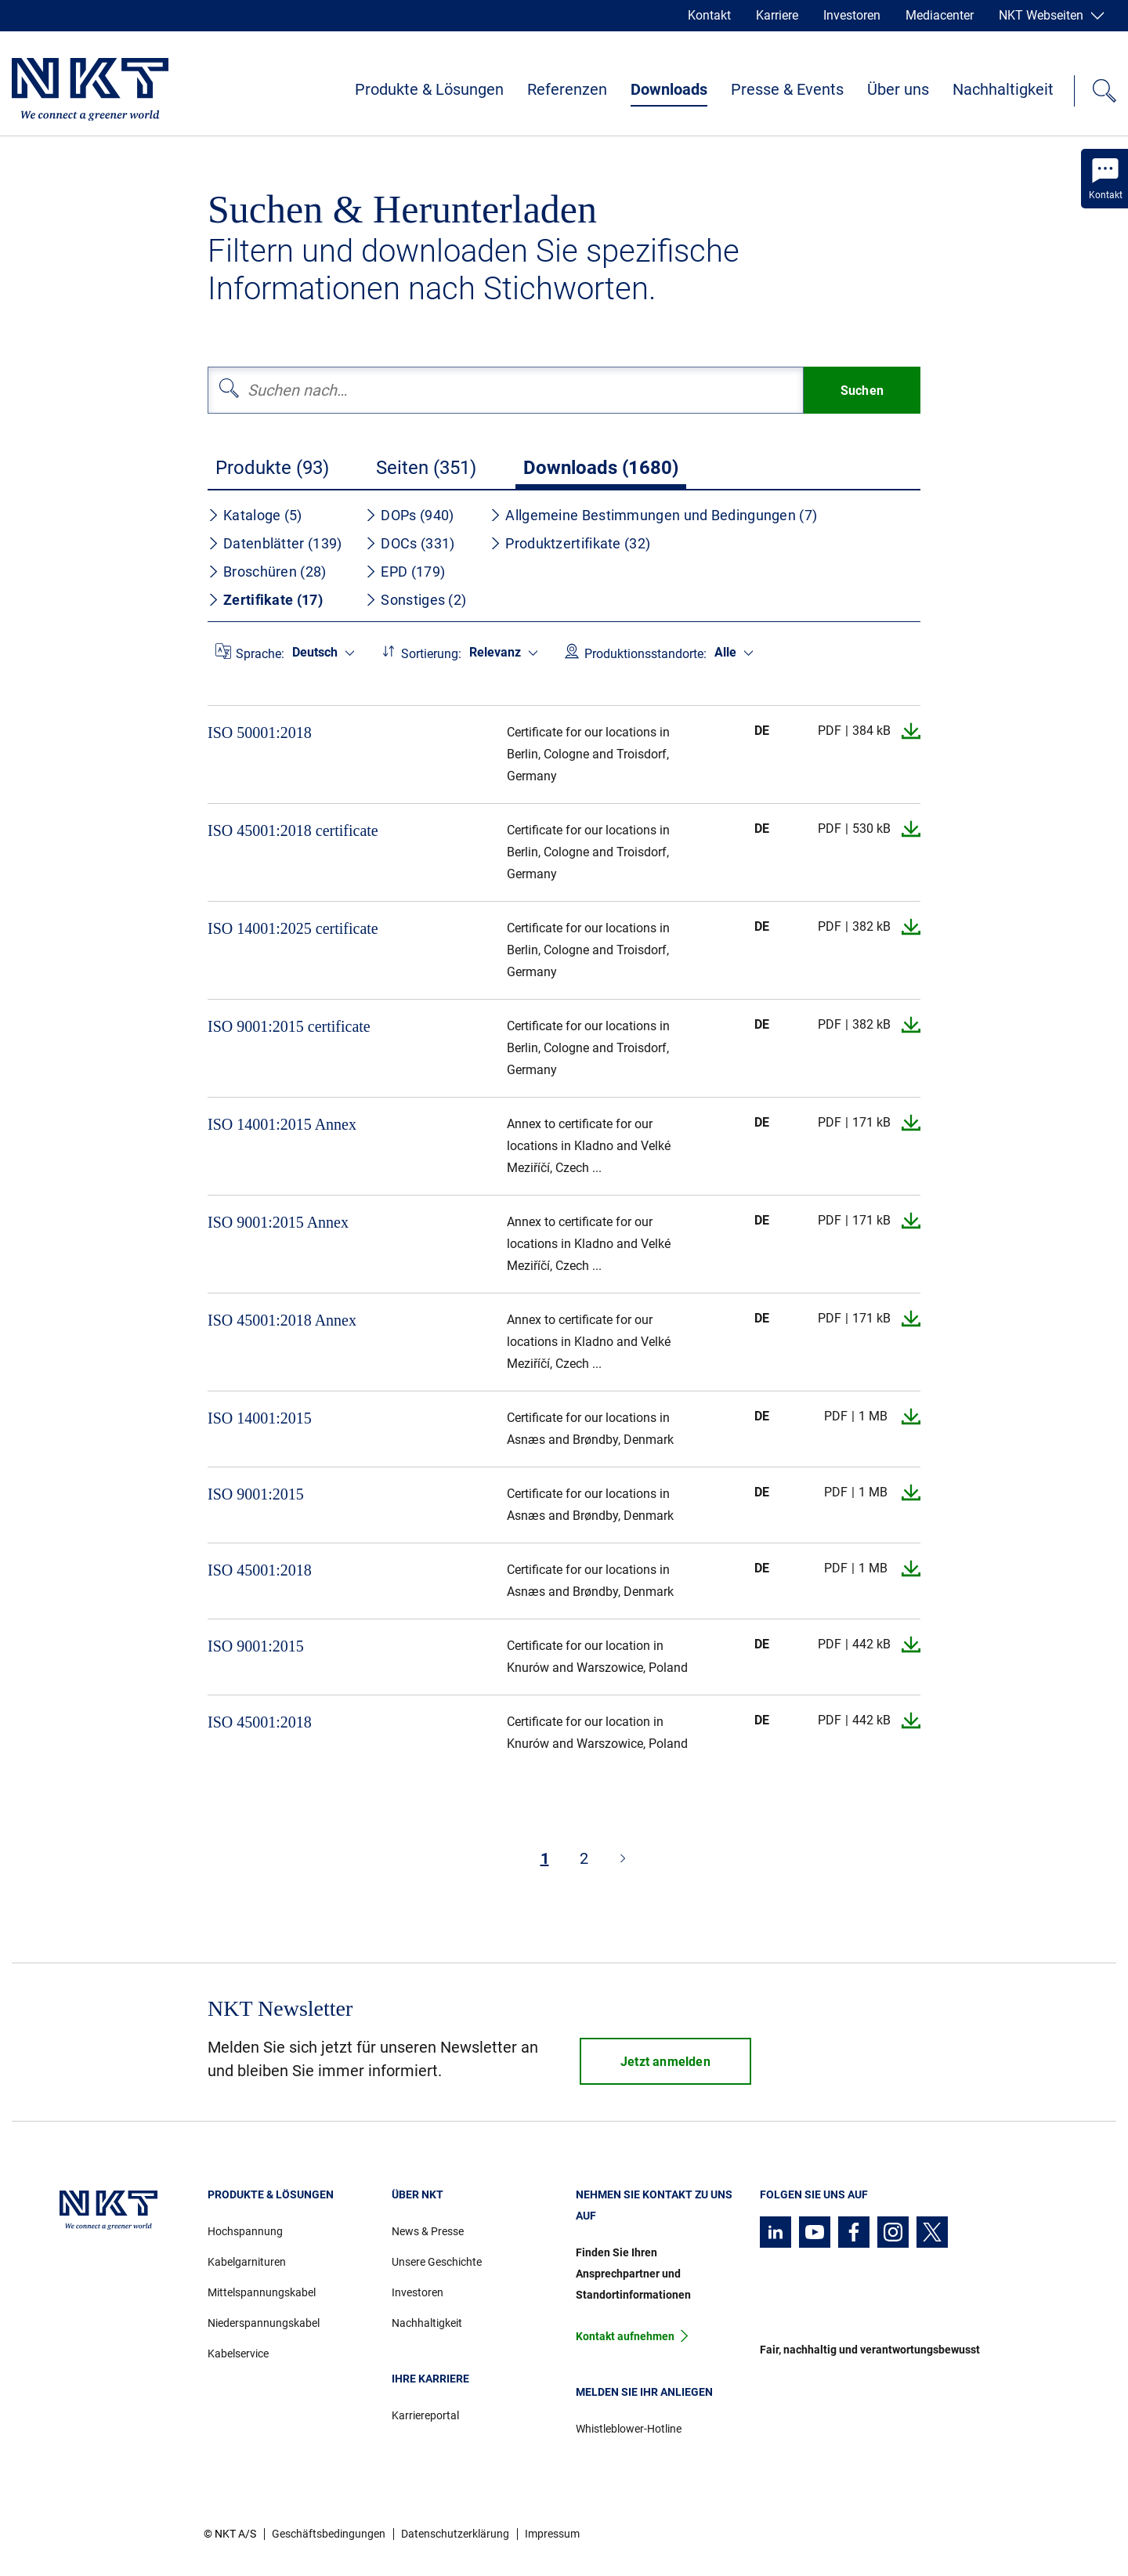  Describe the element at coordinates (653, 515) in the screenshot. I see `Allgemeine Bestimmungen und Bedingungen (7)` at that location.